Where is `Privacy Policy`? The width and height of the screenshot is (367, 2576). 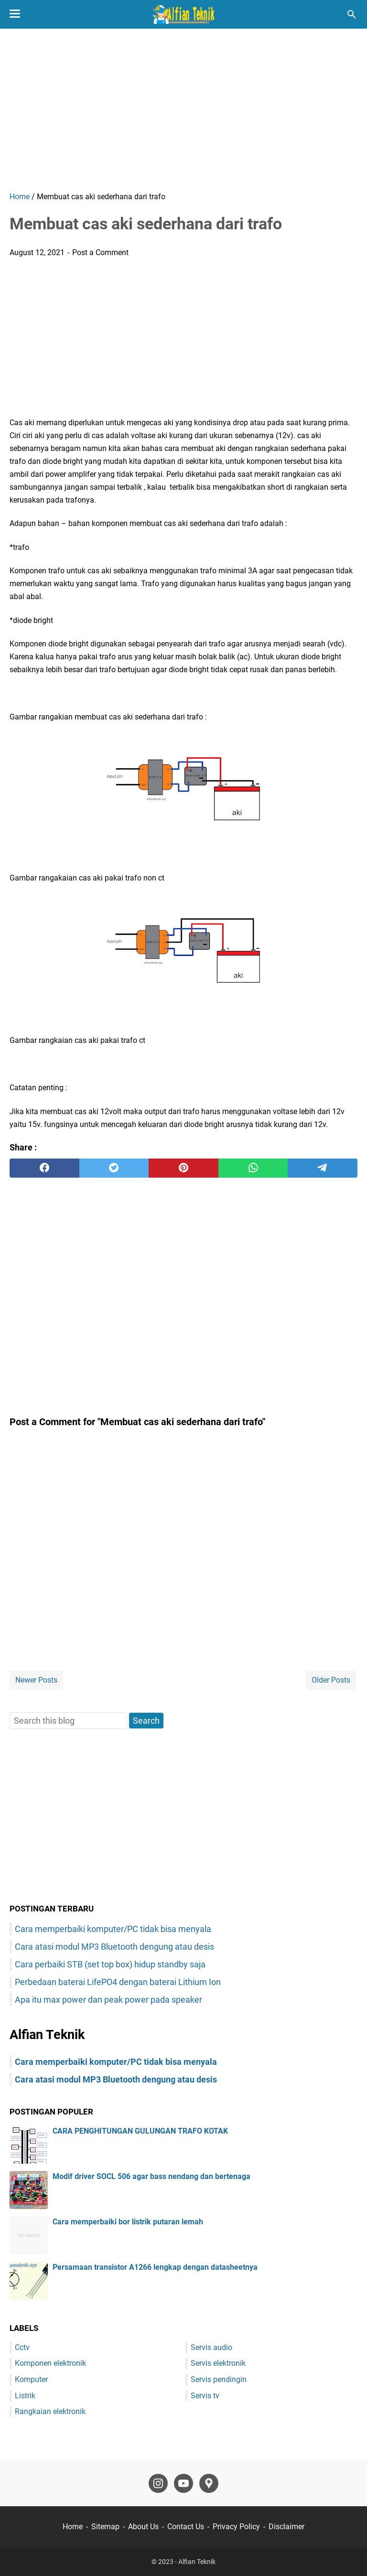 Privacy Policy is located at coordinates (236, 2526).